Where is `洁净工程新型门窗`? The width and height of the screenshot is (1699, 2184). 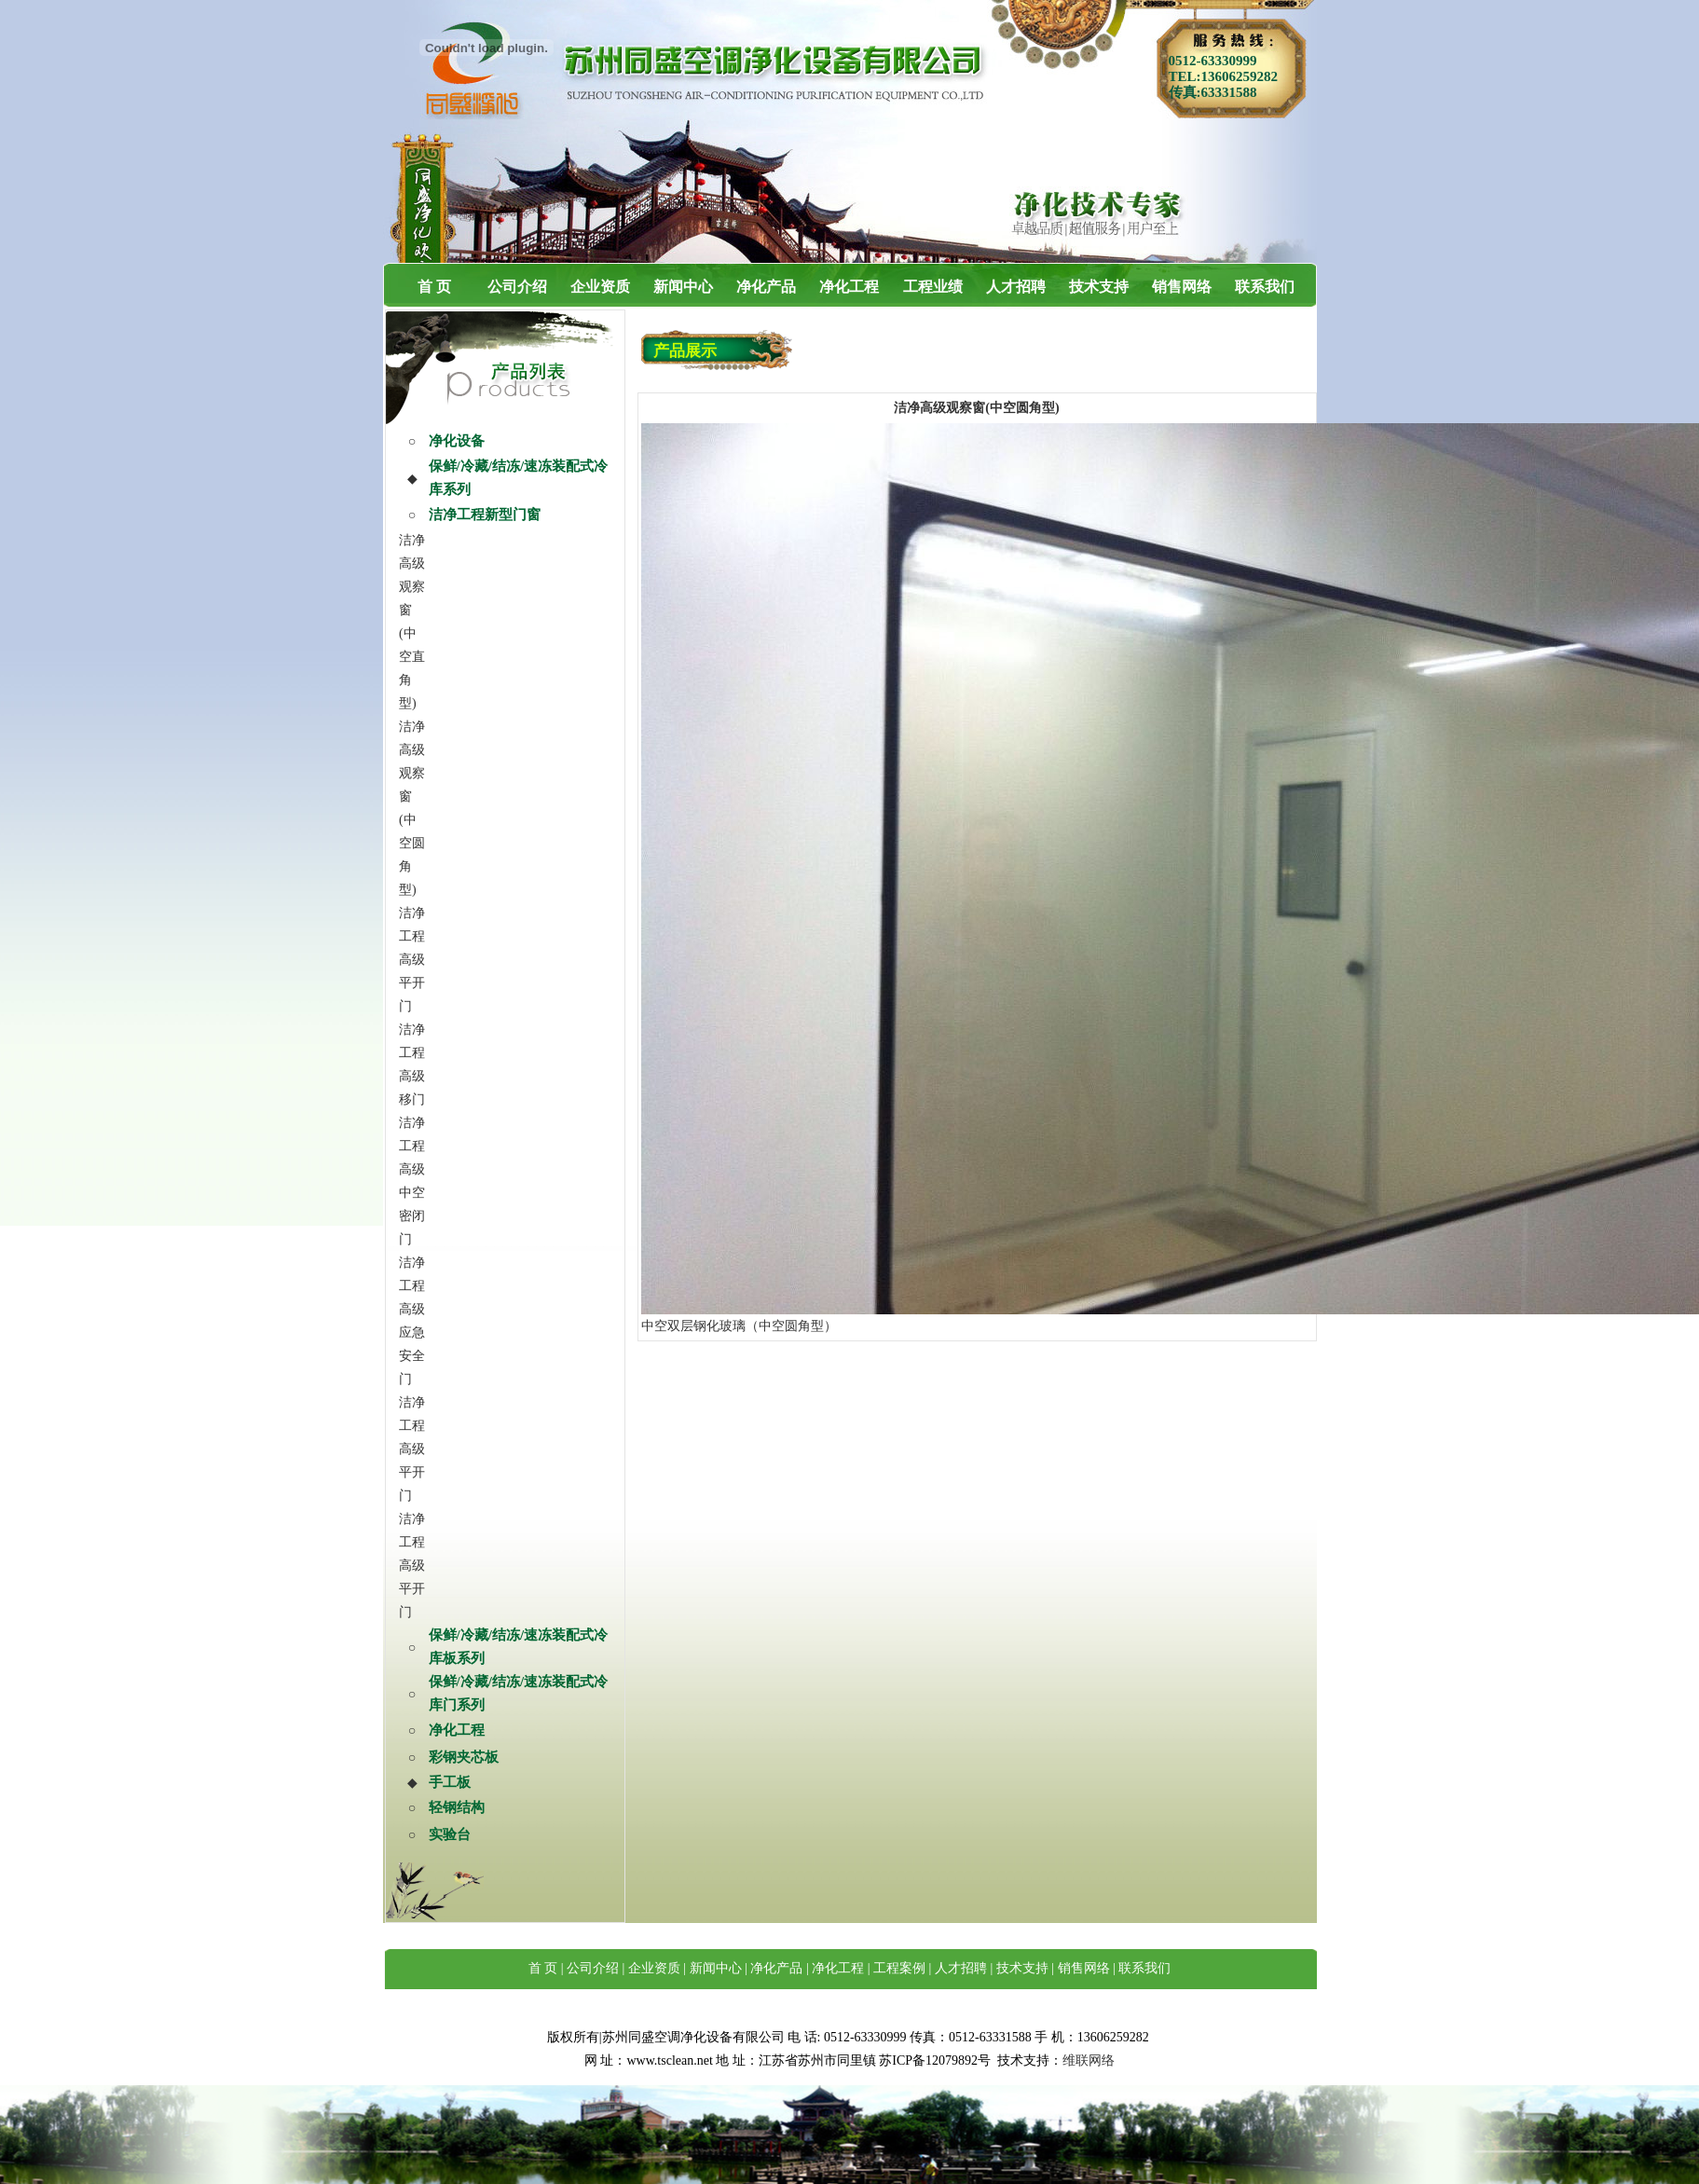
洁净工程新型门窗 is located at coordinates (485, 514).